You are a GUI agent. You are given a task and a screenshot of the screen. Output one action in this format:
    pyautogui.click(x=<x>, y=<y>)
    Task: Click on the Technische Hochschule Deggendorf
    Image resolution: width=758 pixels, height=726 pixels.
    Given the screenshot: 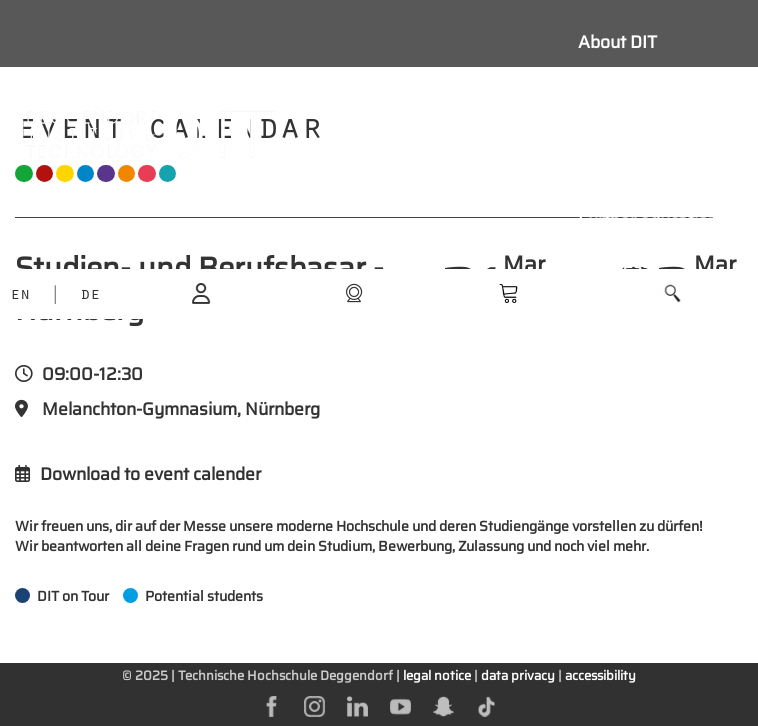 What is the action you would take?
    pyautogui.click(x=285, y=675)
    